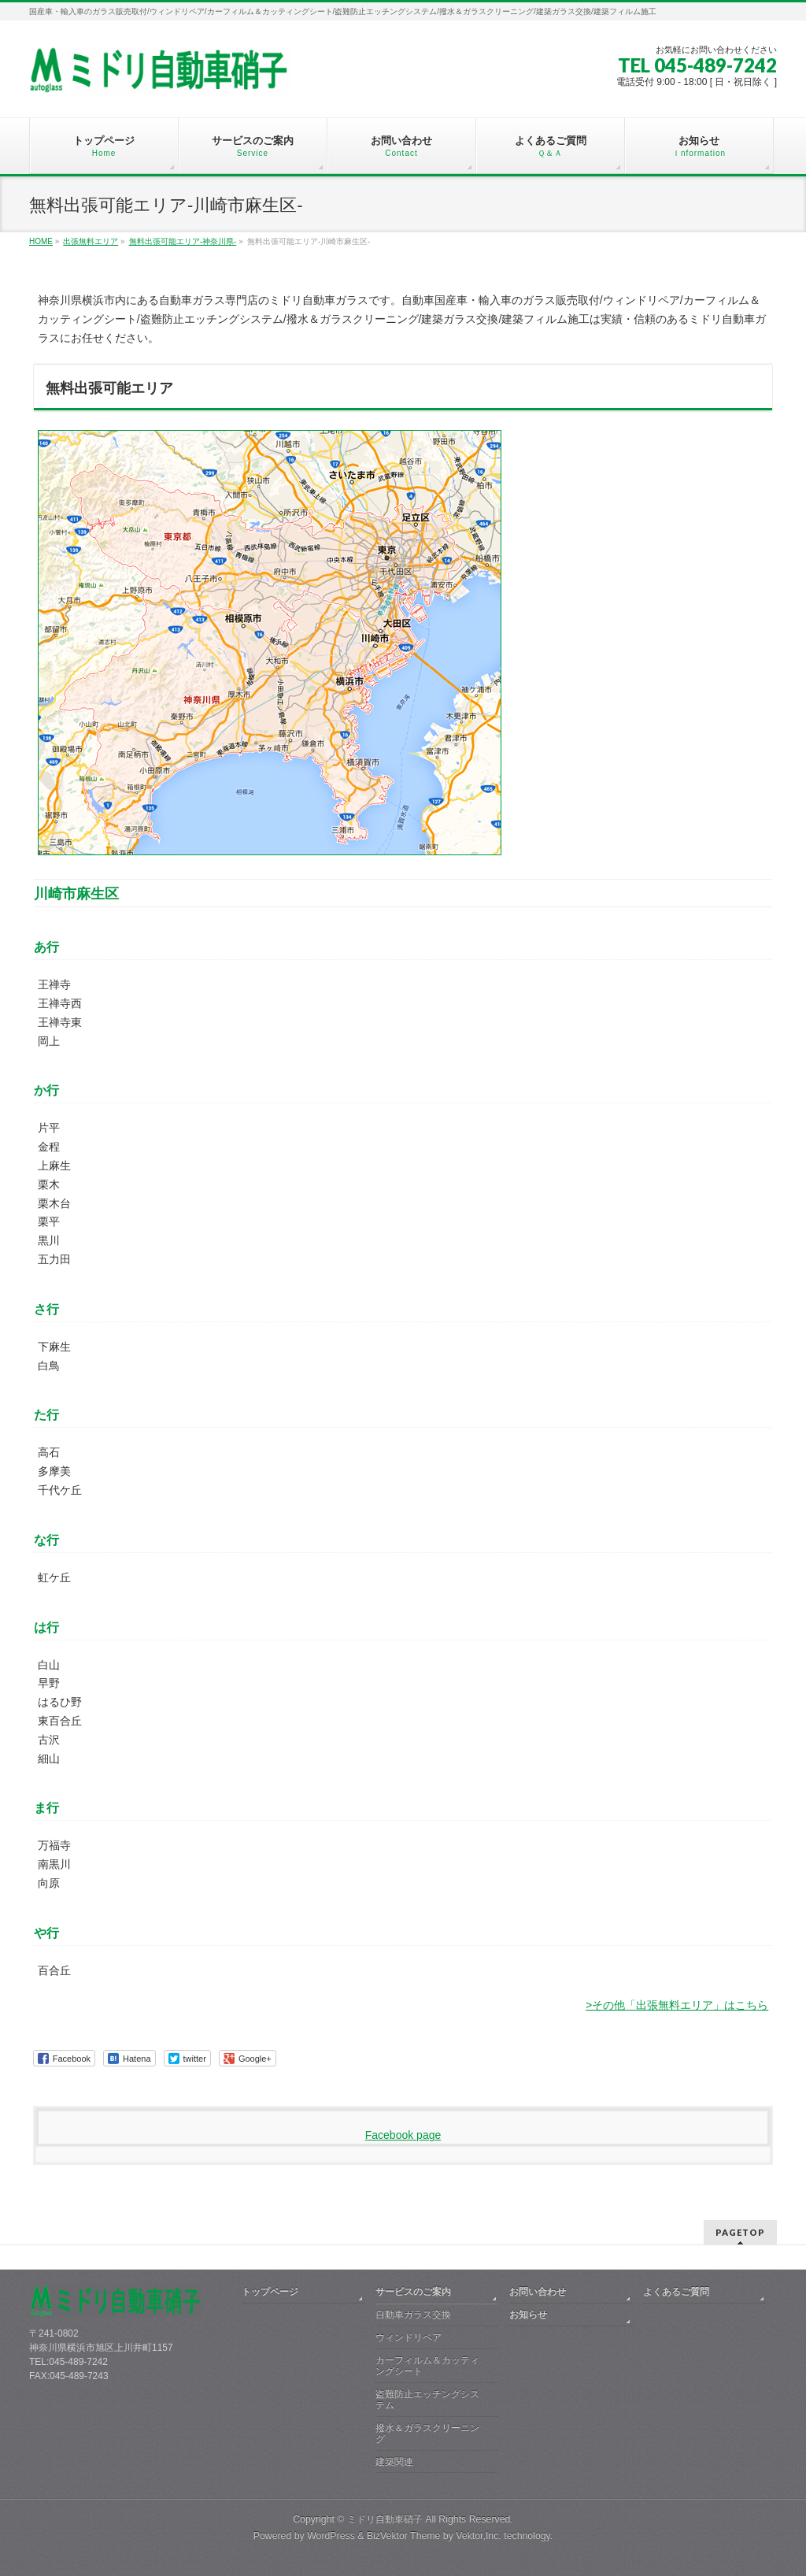  What do you see at coordinates (270, 2291) in the screenshot?
I see `トップページ` at bounding box center [270, 2291].